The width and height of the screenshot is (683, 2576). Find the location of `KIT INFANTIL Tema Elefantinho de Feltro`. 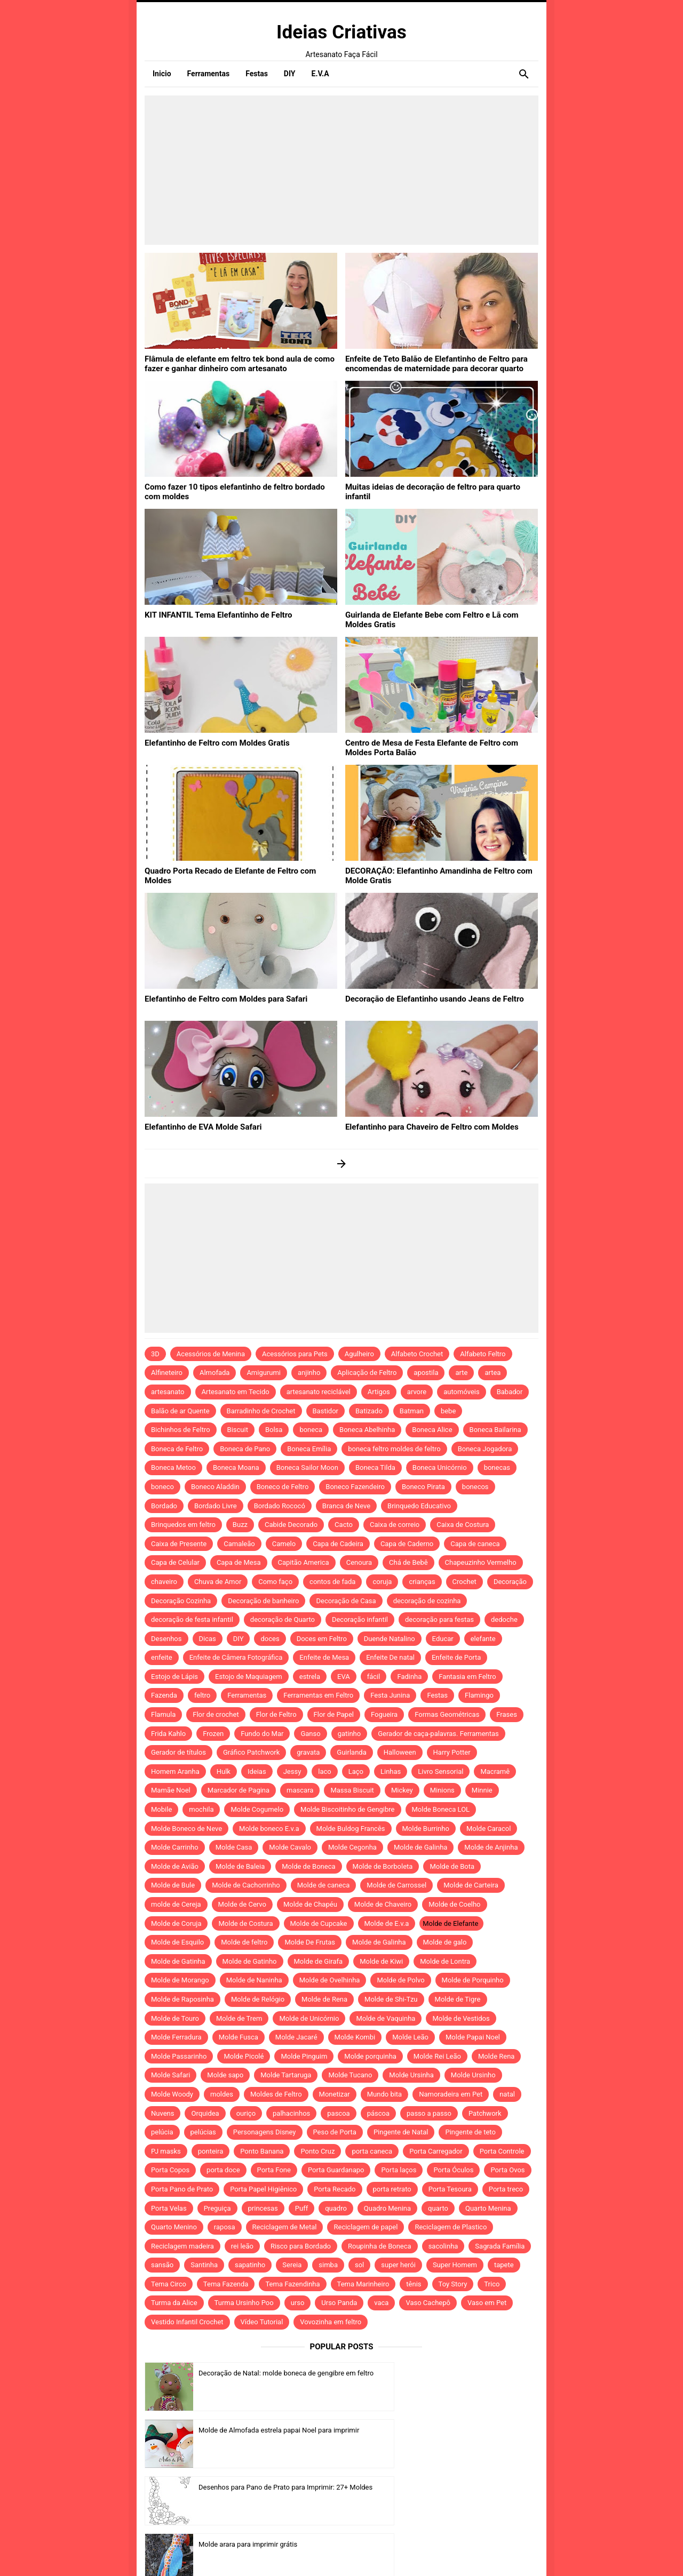

KIT INFANTIL Tema Elefantinho de Feltro is located at coordinates (213, 614).